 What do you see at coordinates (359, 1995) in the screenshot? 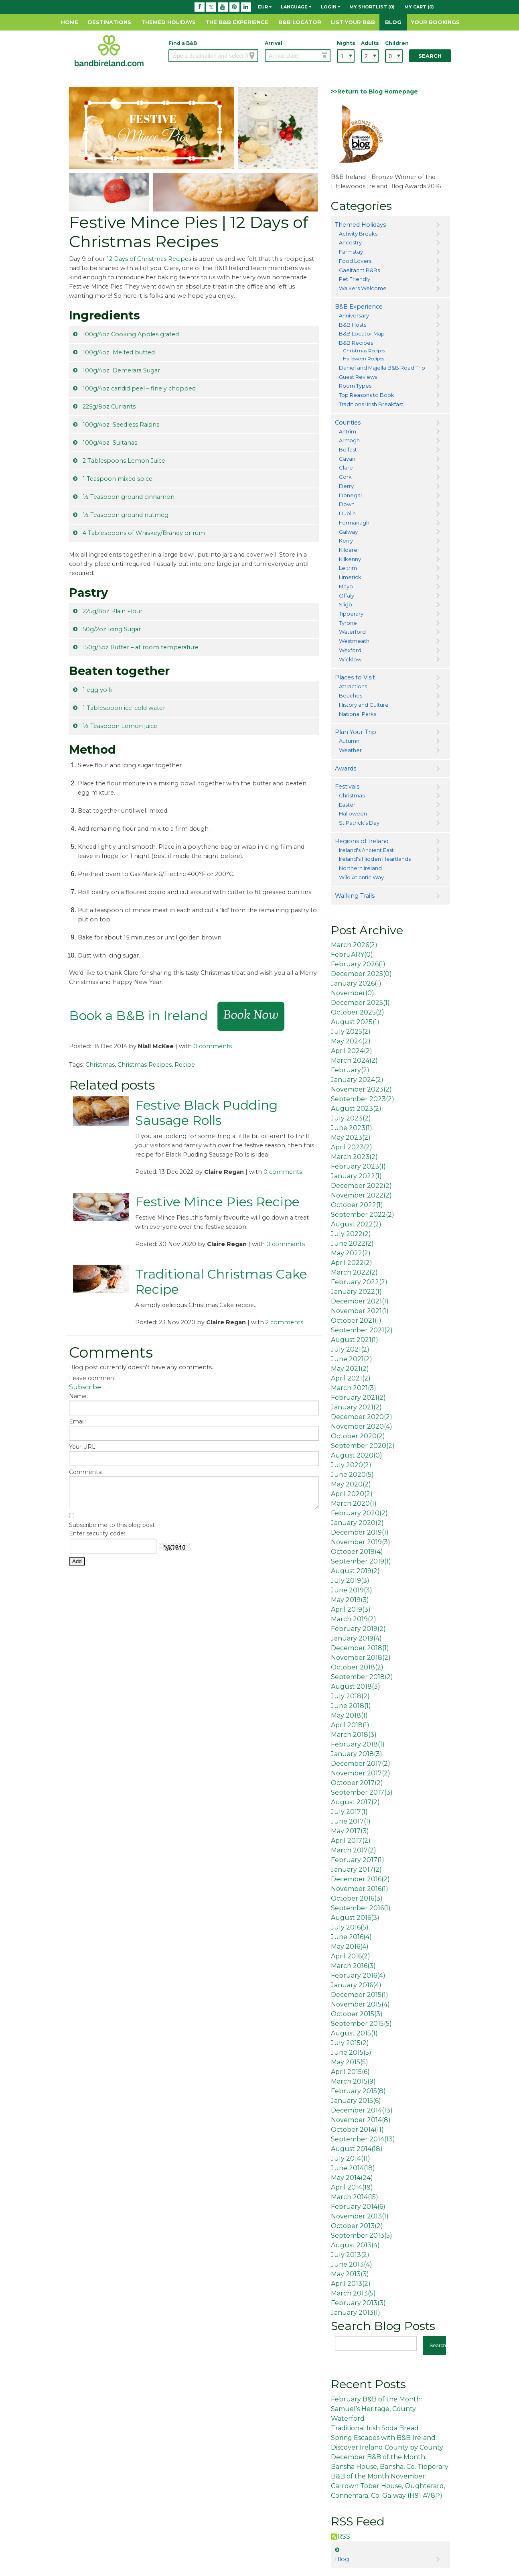
I see `December 2015()` at bounding box center [359, 1995].